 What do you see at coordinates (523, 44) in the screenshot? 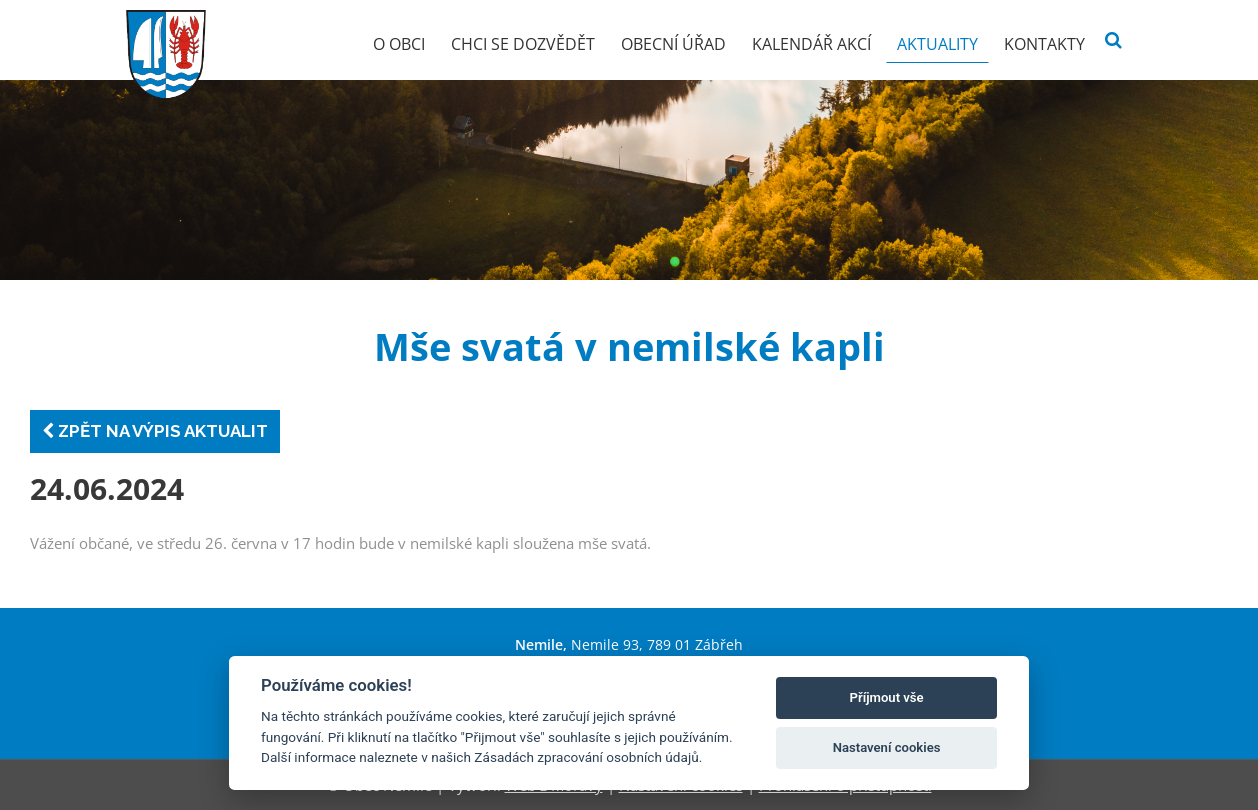
I see `Chci se dozvědět` at bounding box center [523, 44].